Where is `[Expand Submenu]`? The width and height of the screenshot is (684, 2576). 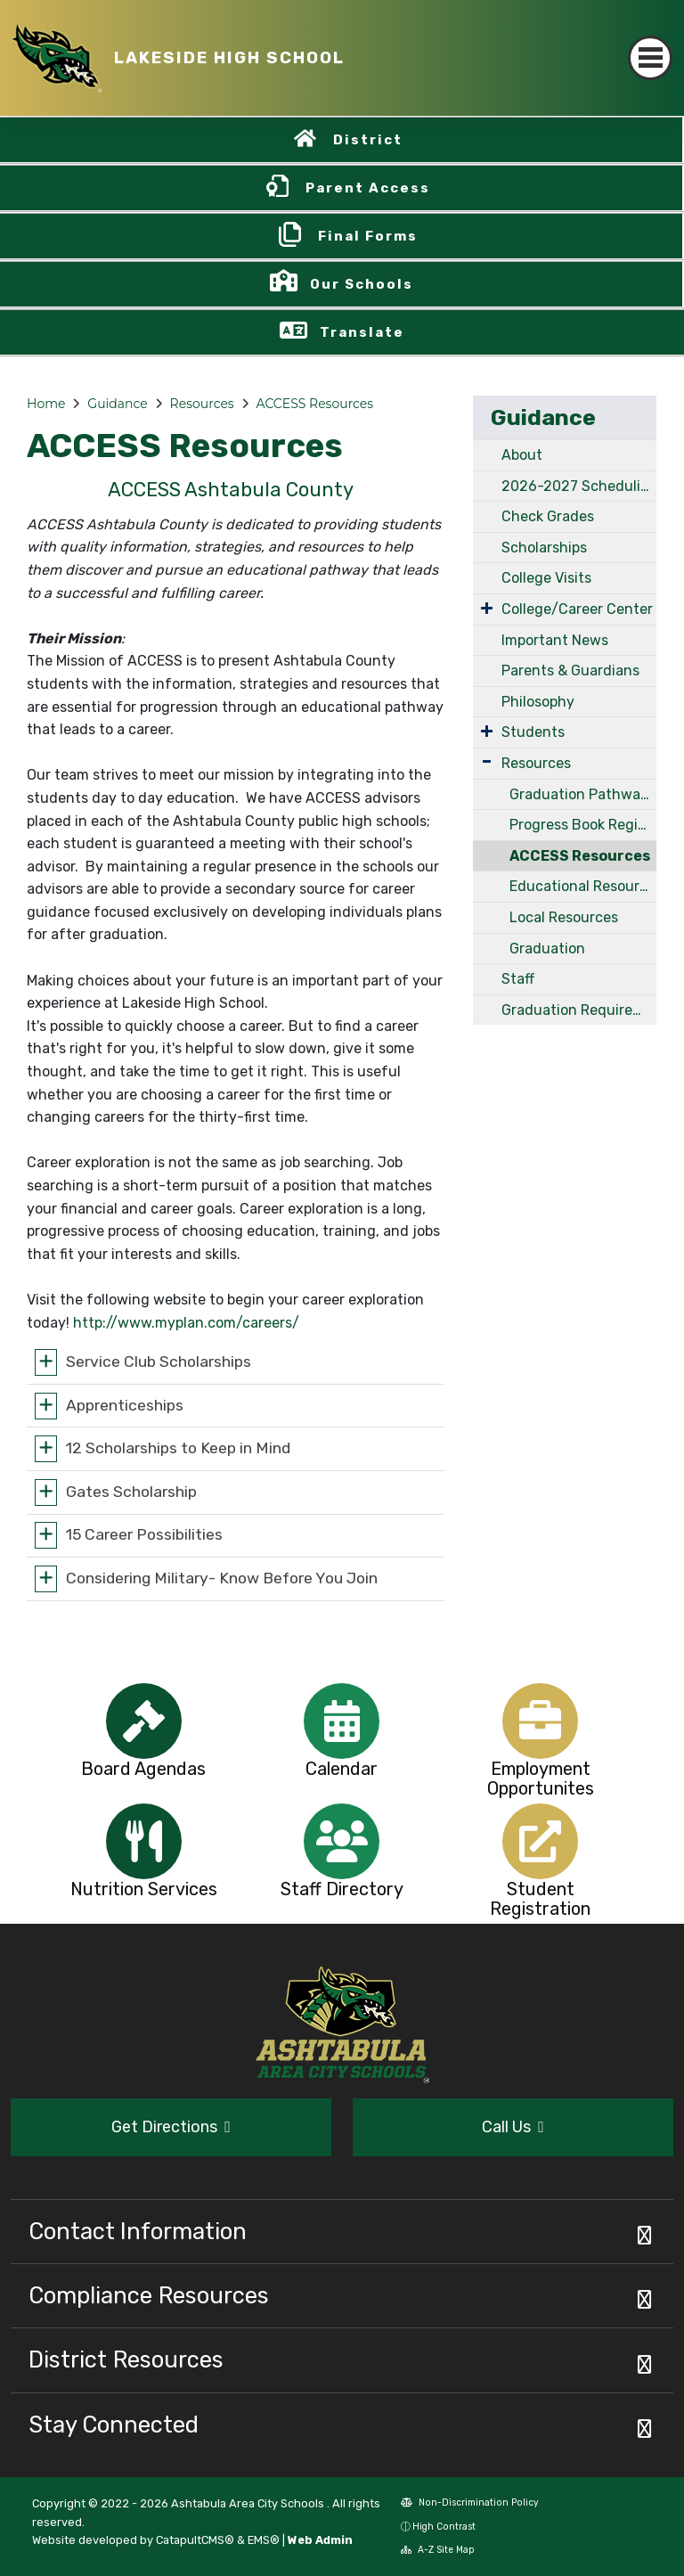 [Expand Submenu] is located at coordinates (487, 607).